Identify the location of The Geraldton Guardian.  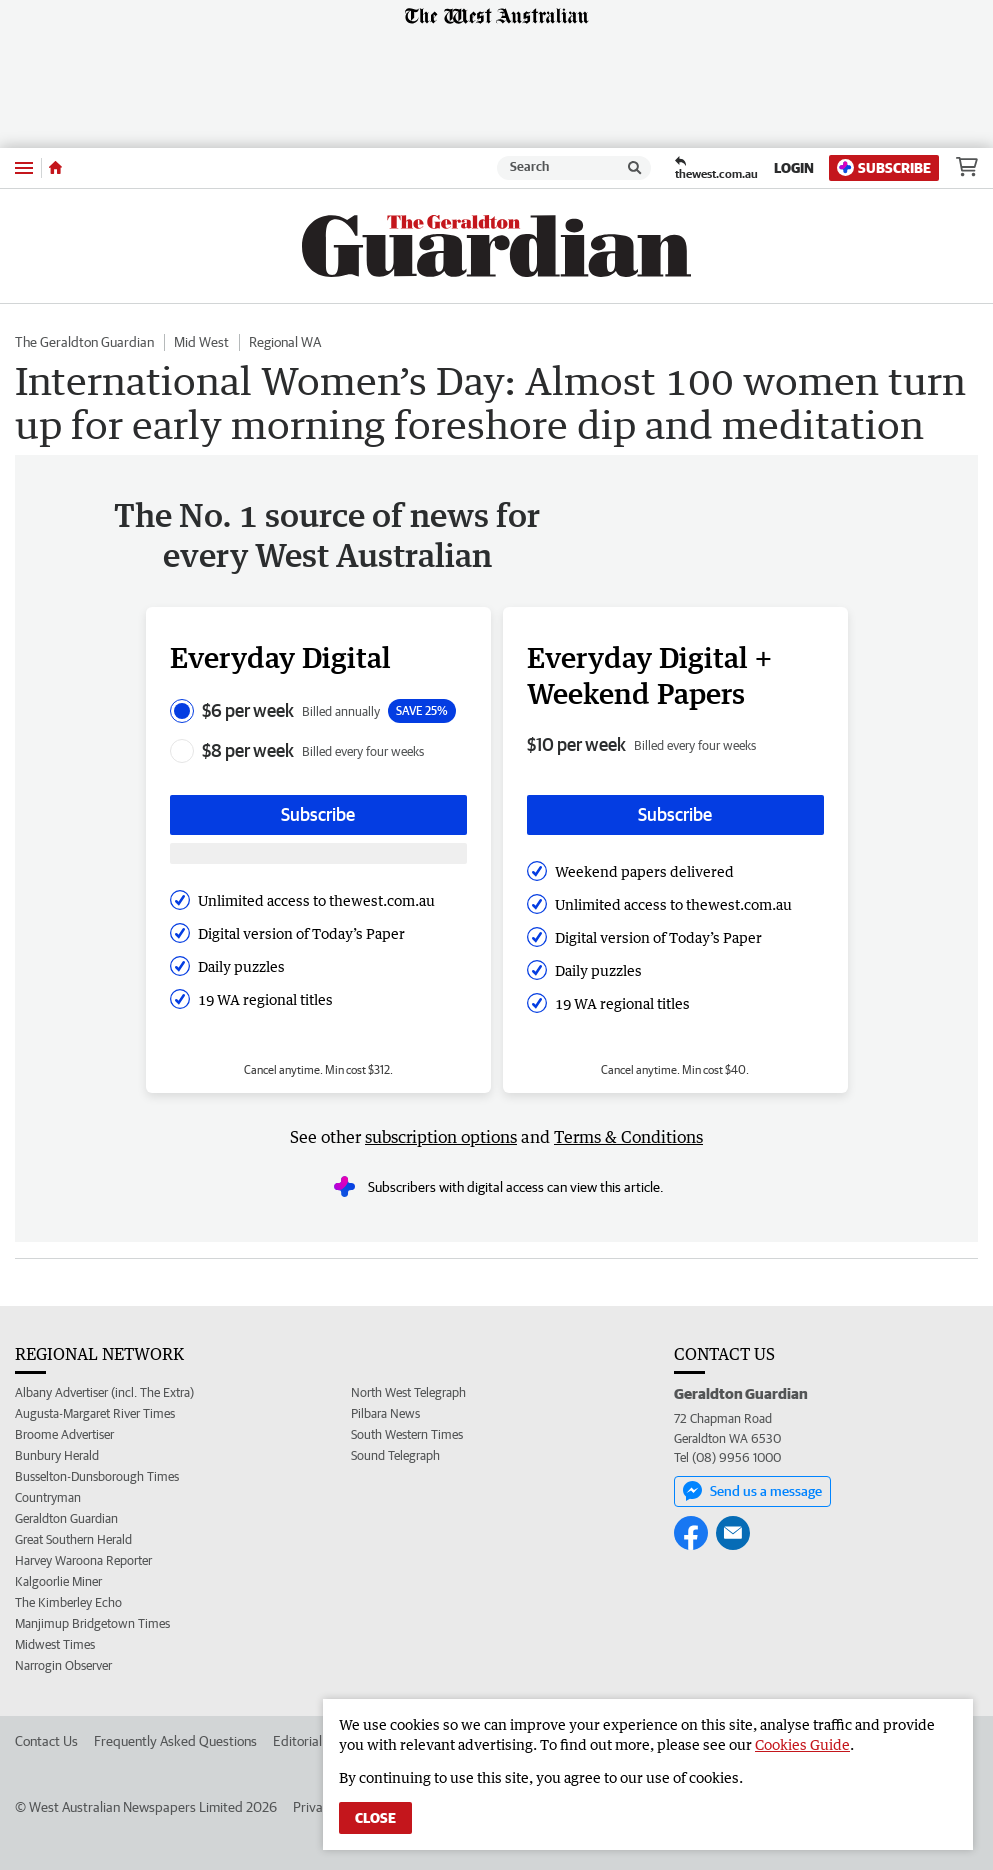
(84, 342).